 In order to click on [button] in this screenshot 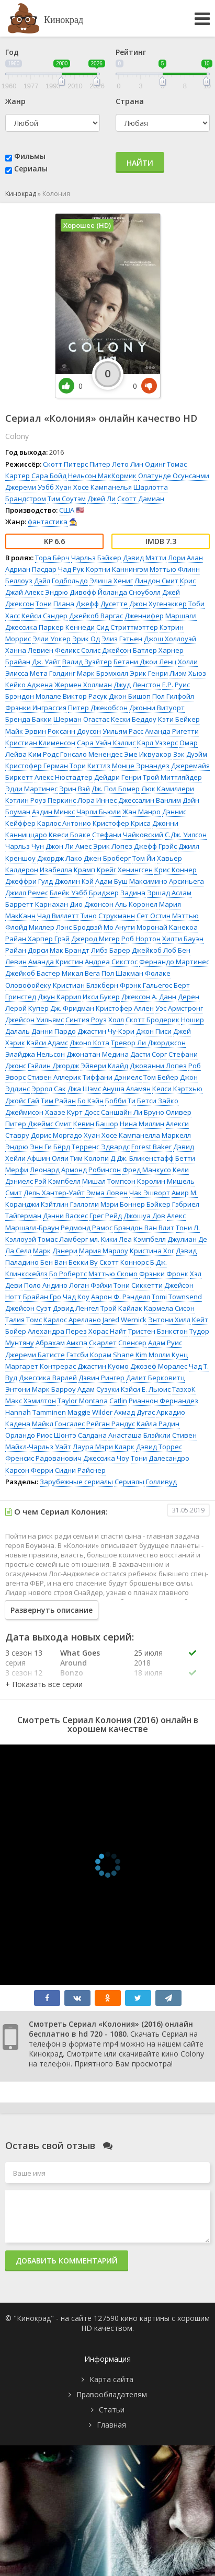, I will do `click(44, 1684)`.